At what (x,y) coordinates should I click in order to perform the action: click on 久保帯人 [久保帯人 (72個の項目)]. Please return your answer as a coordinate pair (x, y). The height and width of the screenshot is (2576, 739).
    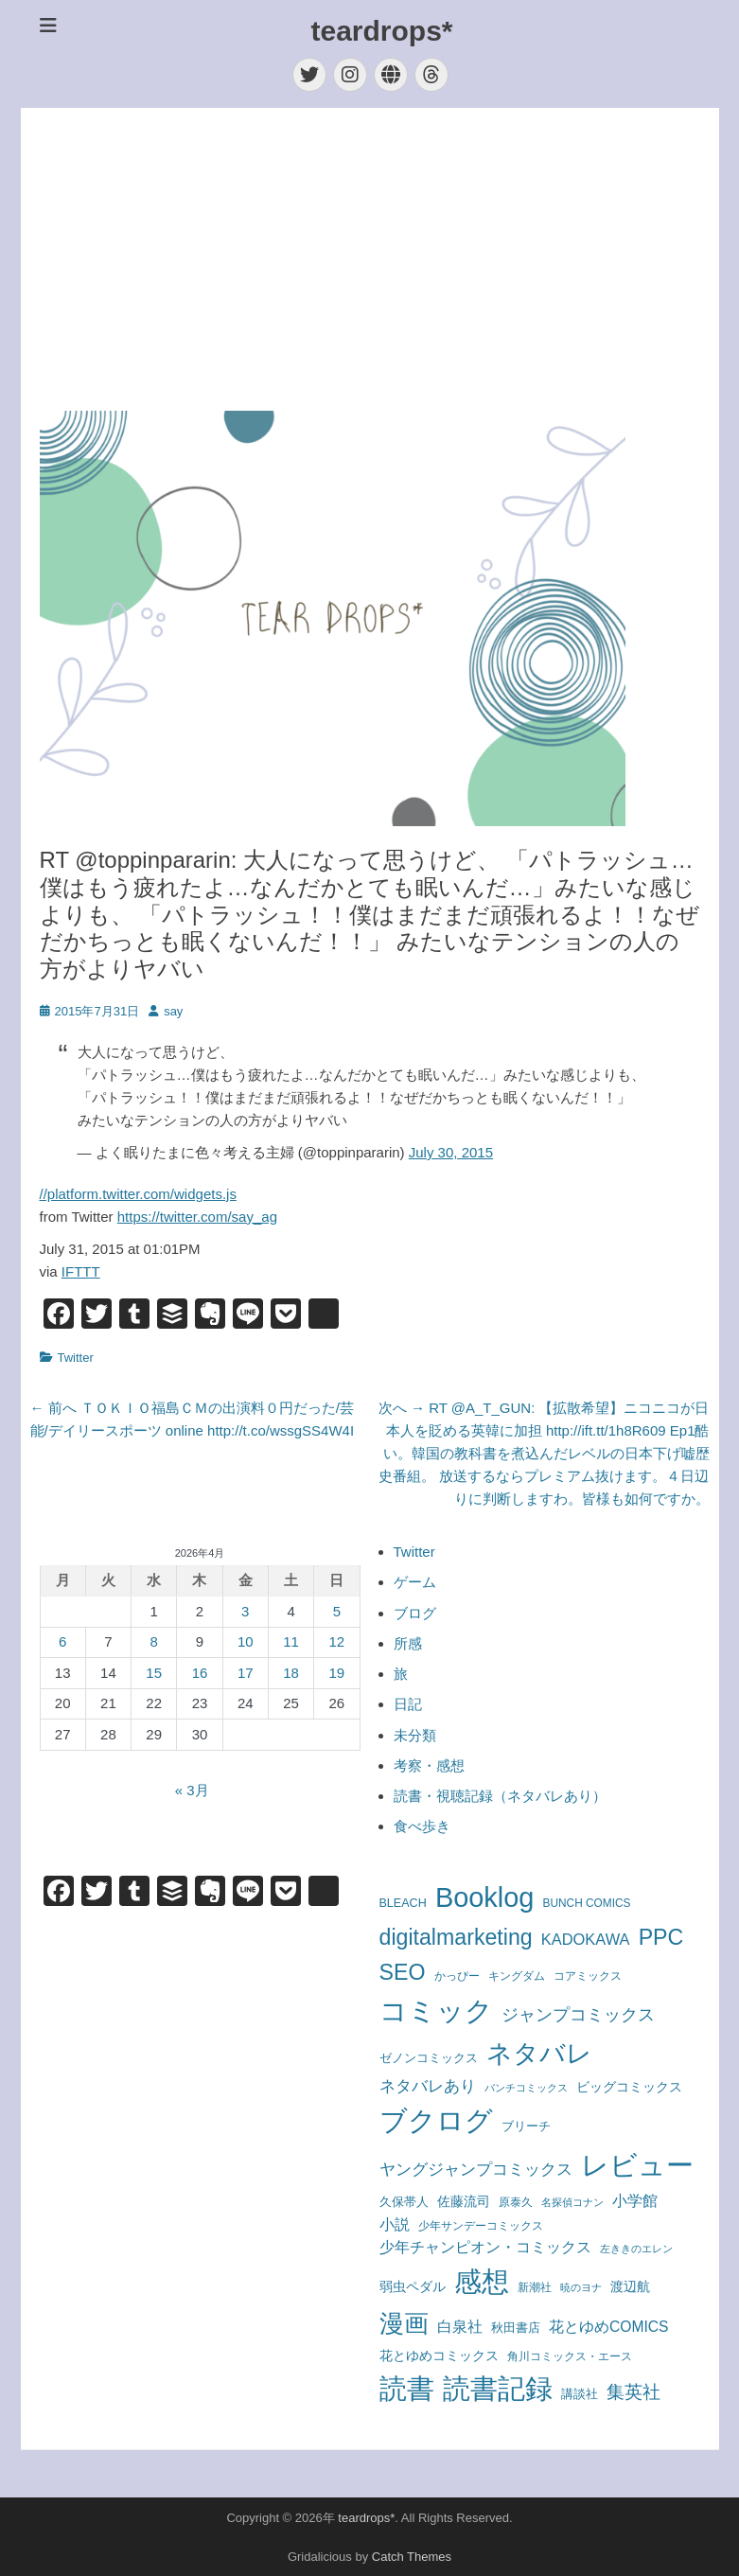
    Looking at the image, I should click on (404, 2202).